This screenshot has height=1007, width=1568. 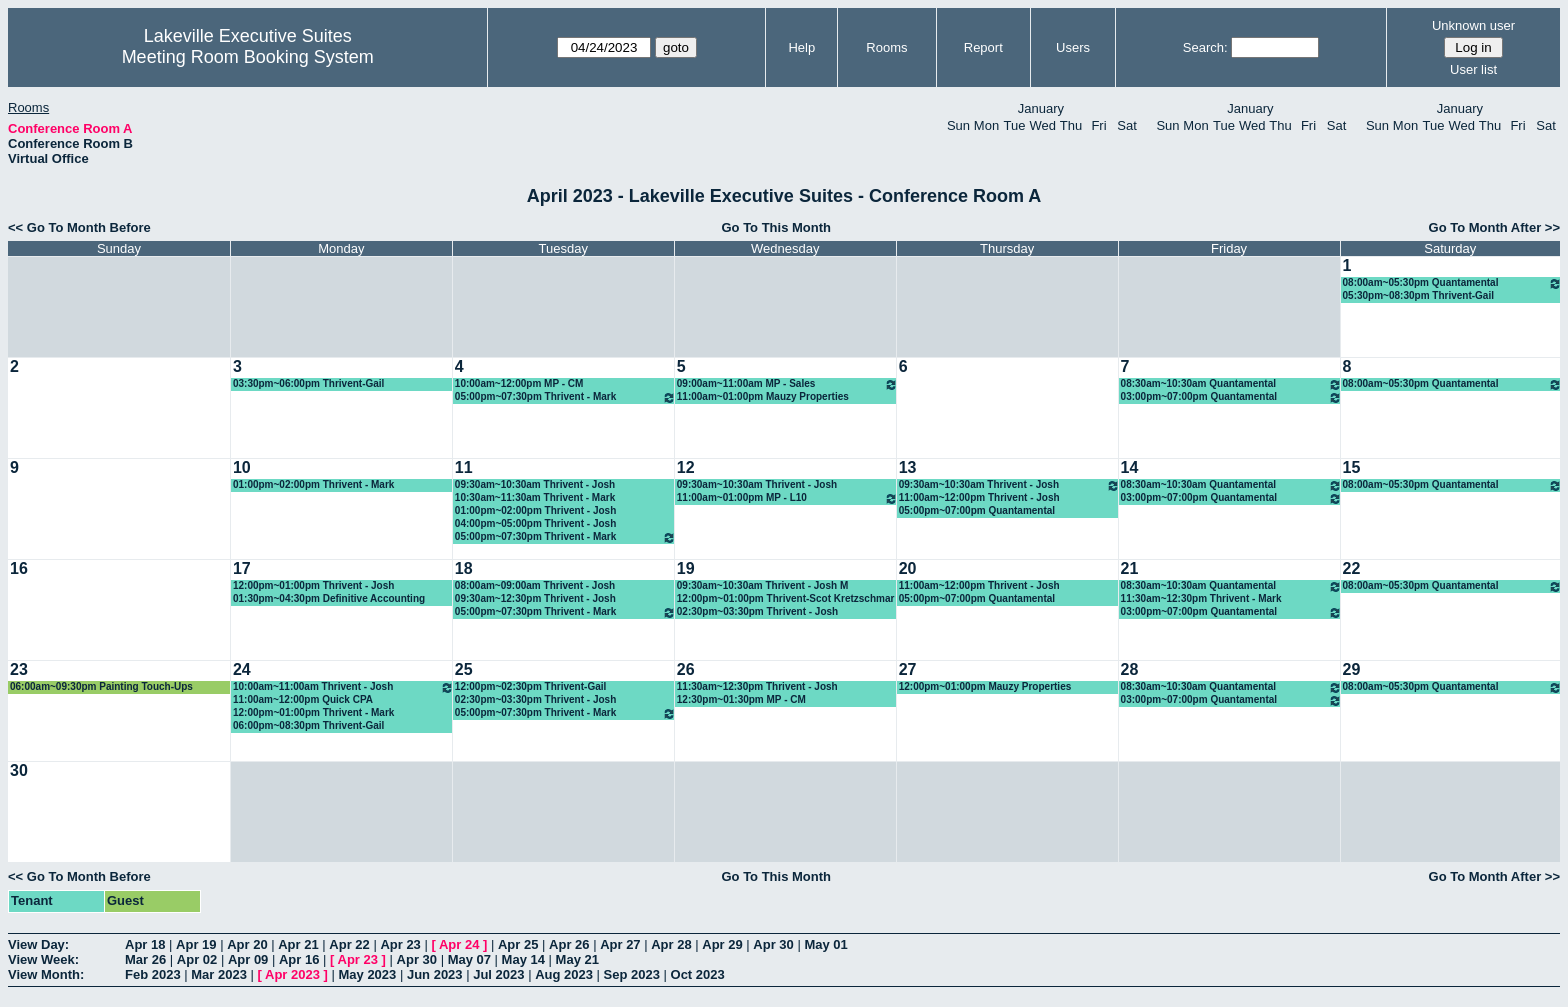 I want to click on 04:00pm~05:00pm Thrivent - Josh, so click(x=535, y=523).